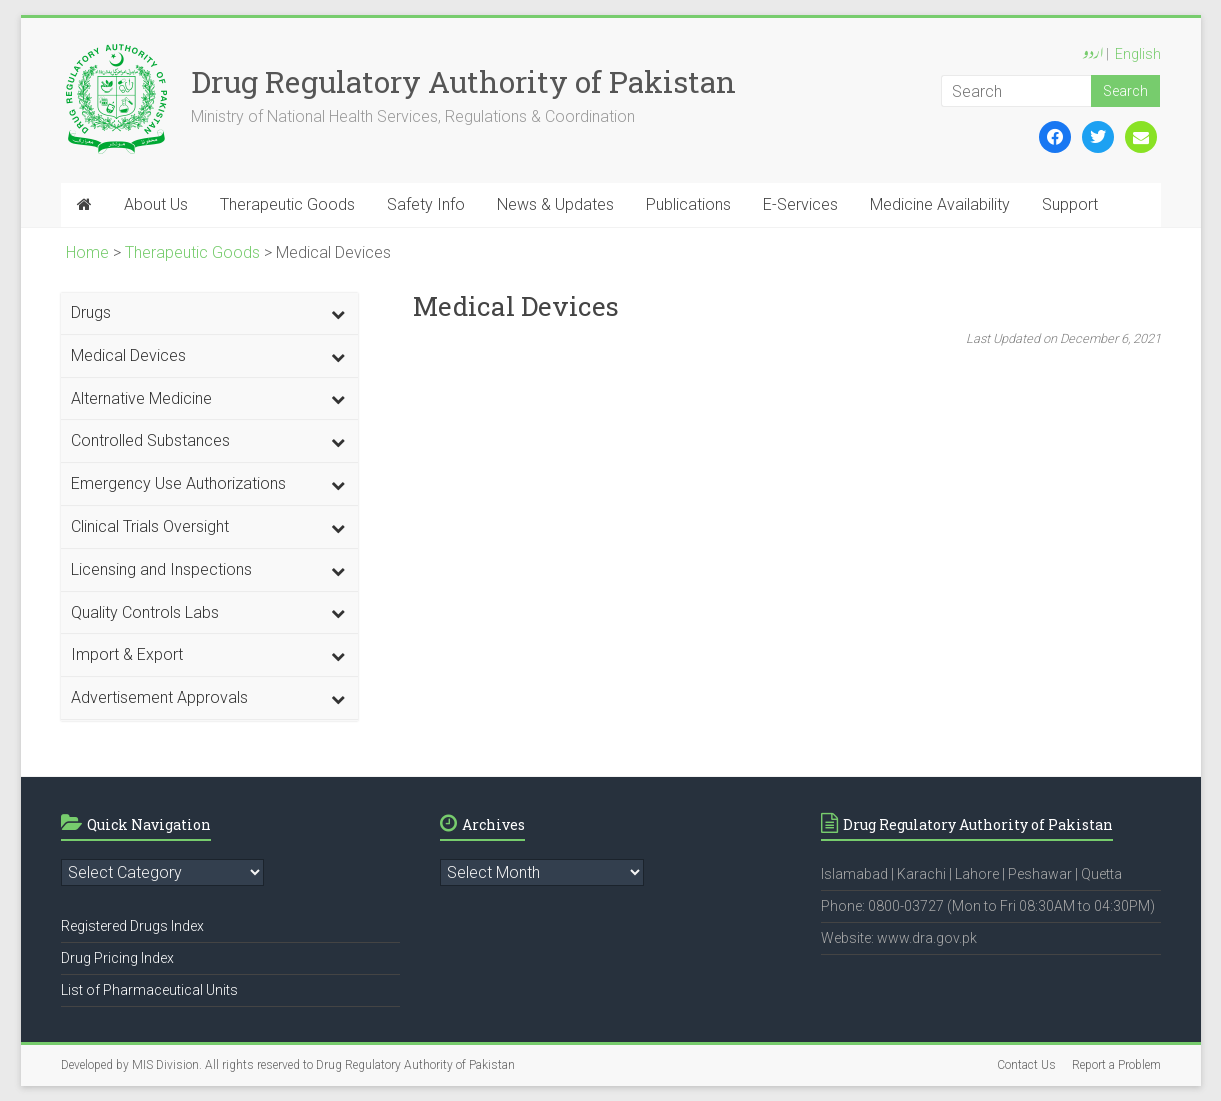 The image size is (1221, 1101). Describe the element at coordinates (287, 204) in the screenshot. I see `Therapeutic Goods` at that location.